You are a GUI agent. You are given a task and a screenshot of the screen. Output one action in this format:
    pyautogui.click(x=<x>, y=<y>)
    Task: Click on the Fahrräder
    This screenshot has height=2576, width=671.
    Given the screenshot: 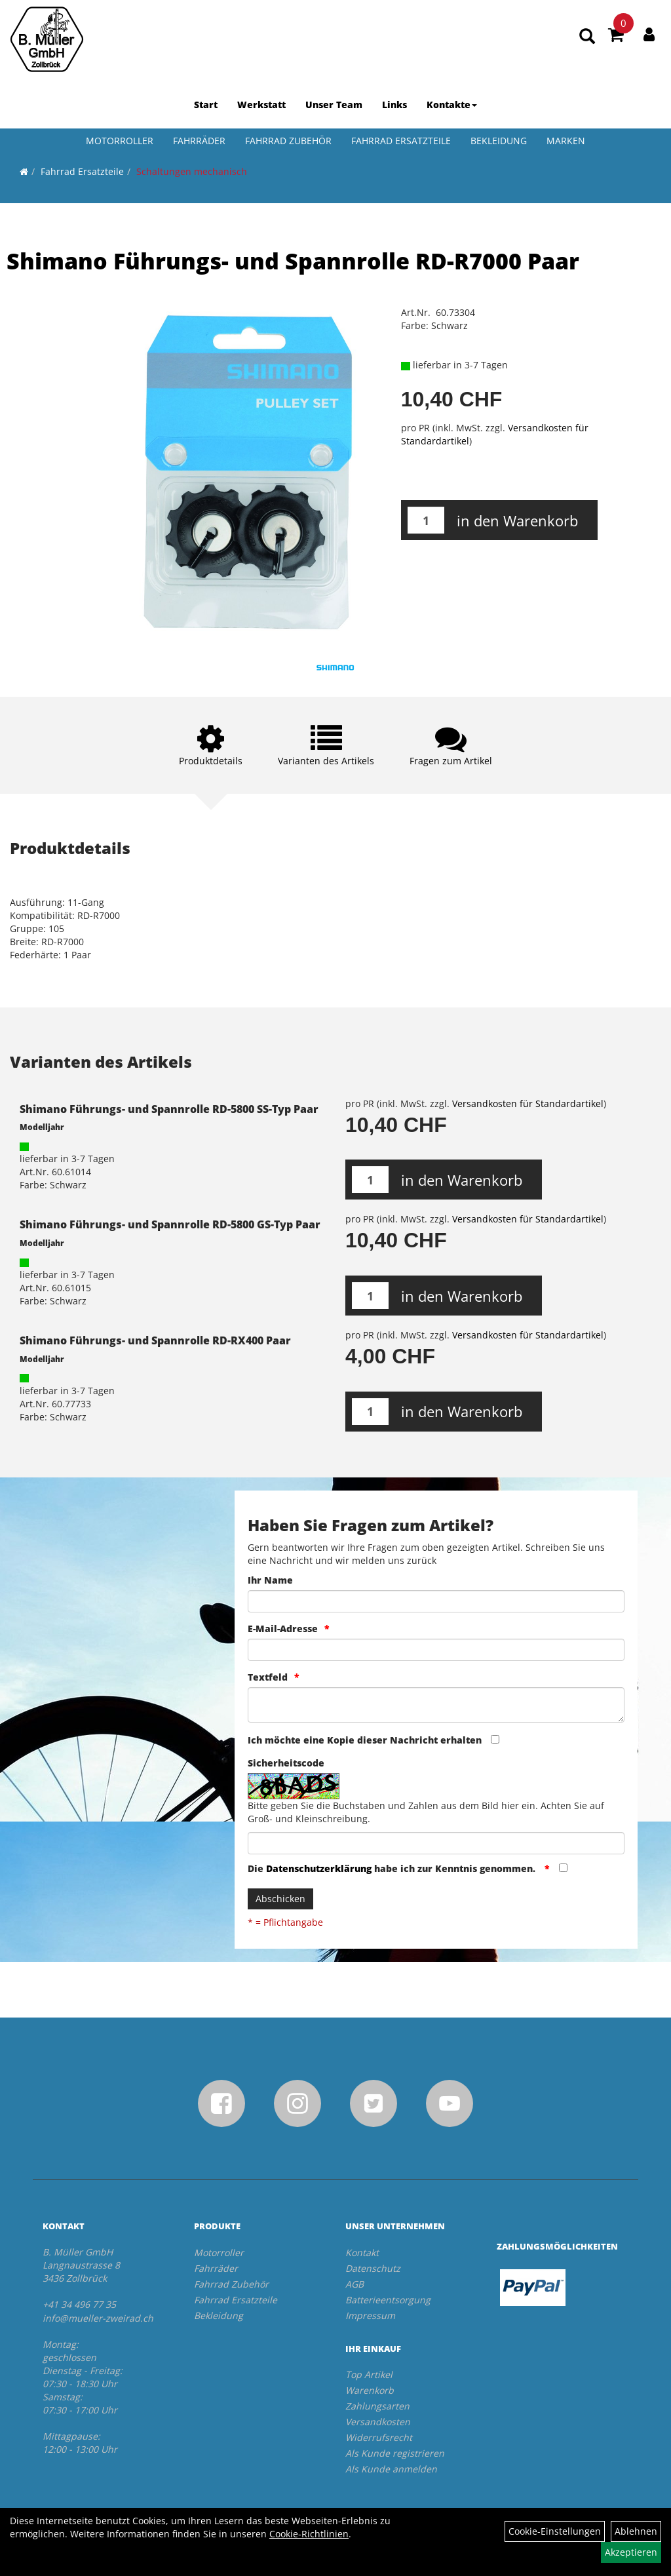 What is the action you would take?
    pyautogui.click(x=199, y=140)
    